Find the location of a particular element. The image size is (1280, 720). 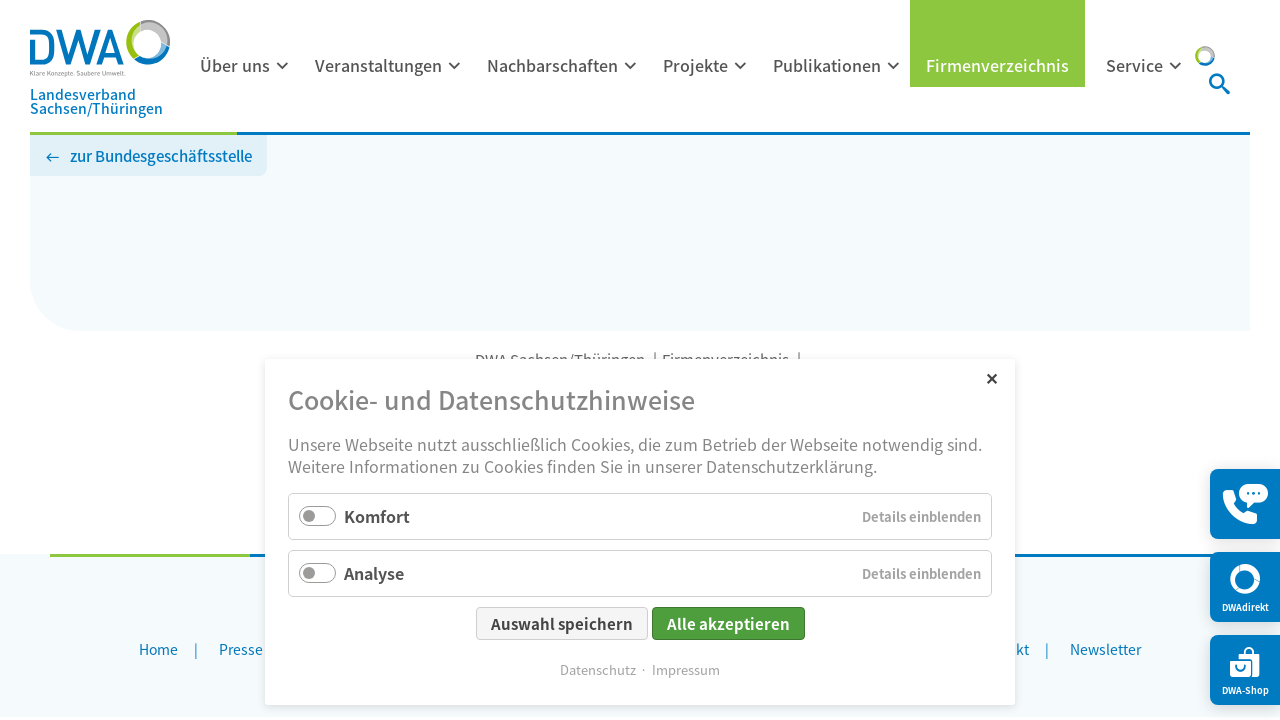

zur Bundesgeschäftsstelle is located at coordinates (161, 155).